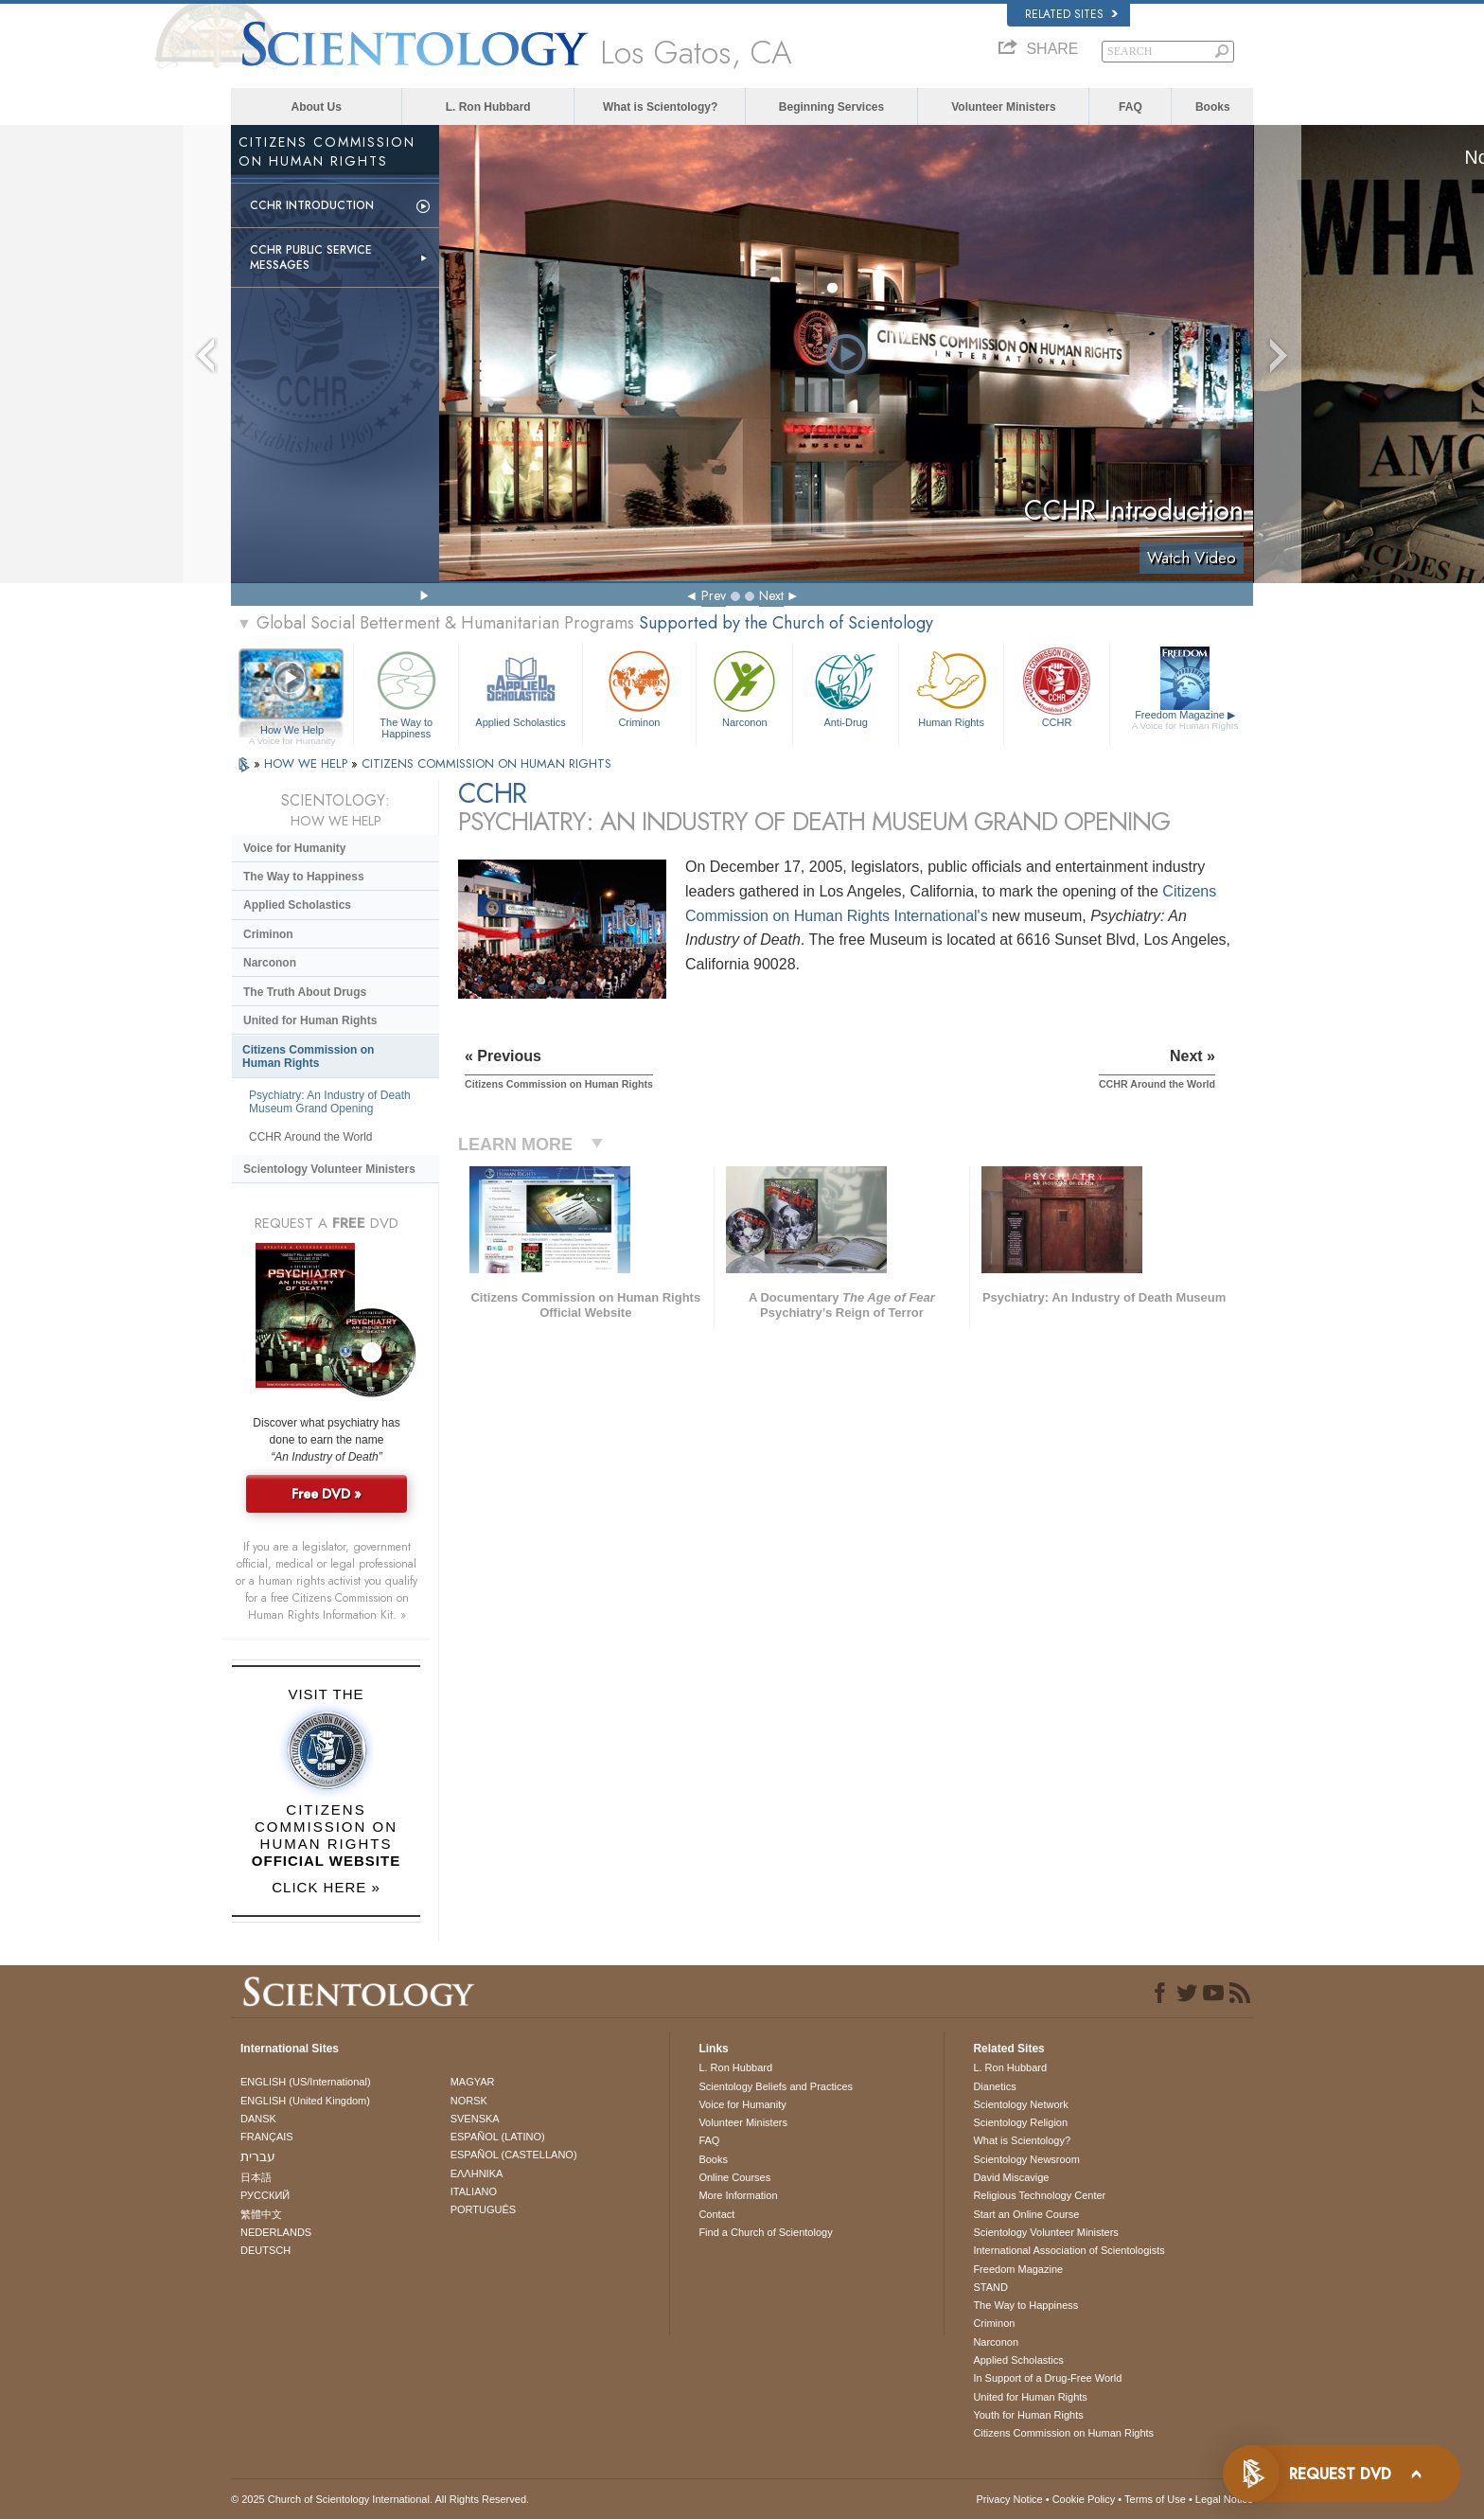 The width and height of the screenshot is (1484, 2519). I want to click on Cookie Policy, so click(1084, 2499).